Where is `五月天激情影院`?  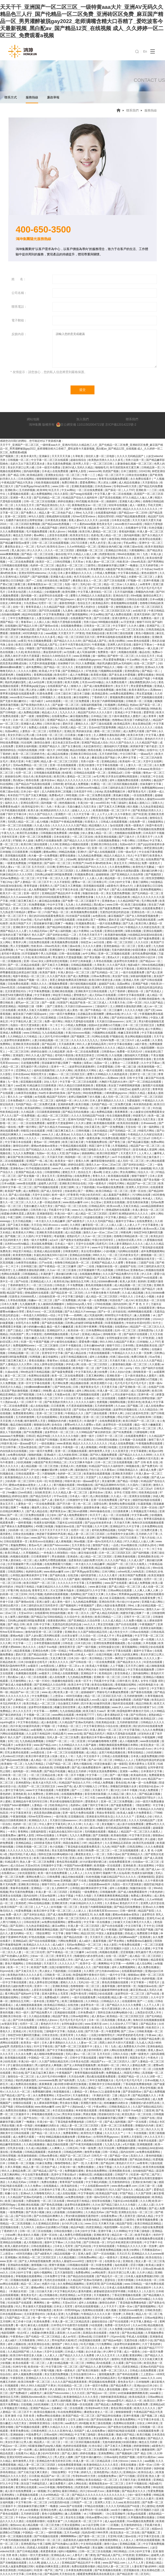 五月天激情影院 is located at coordinates (64, 2272).